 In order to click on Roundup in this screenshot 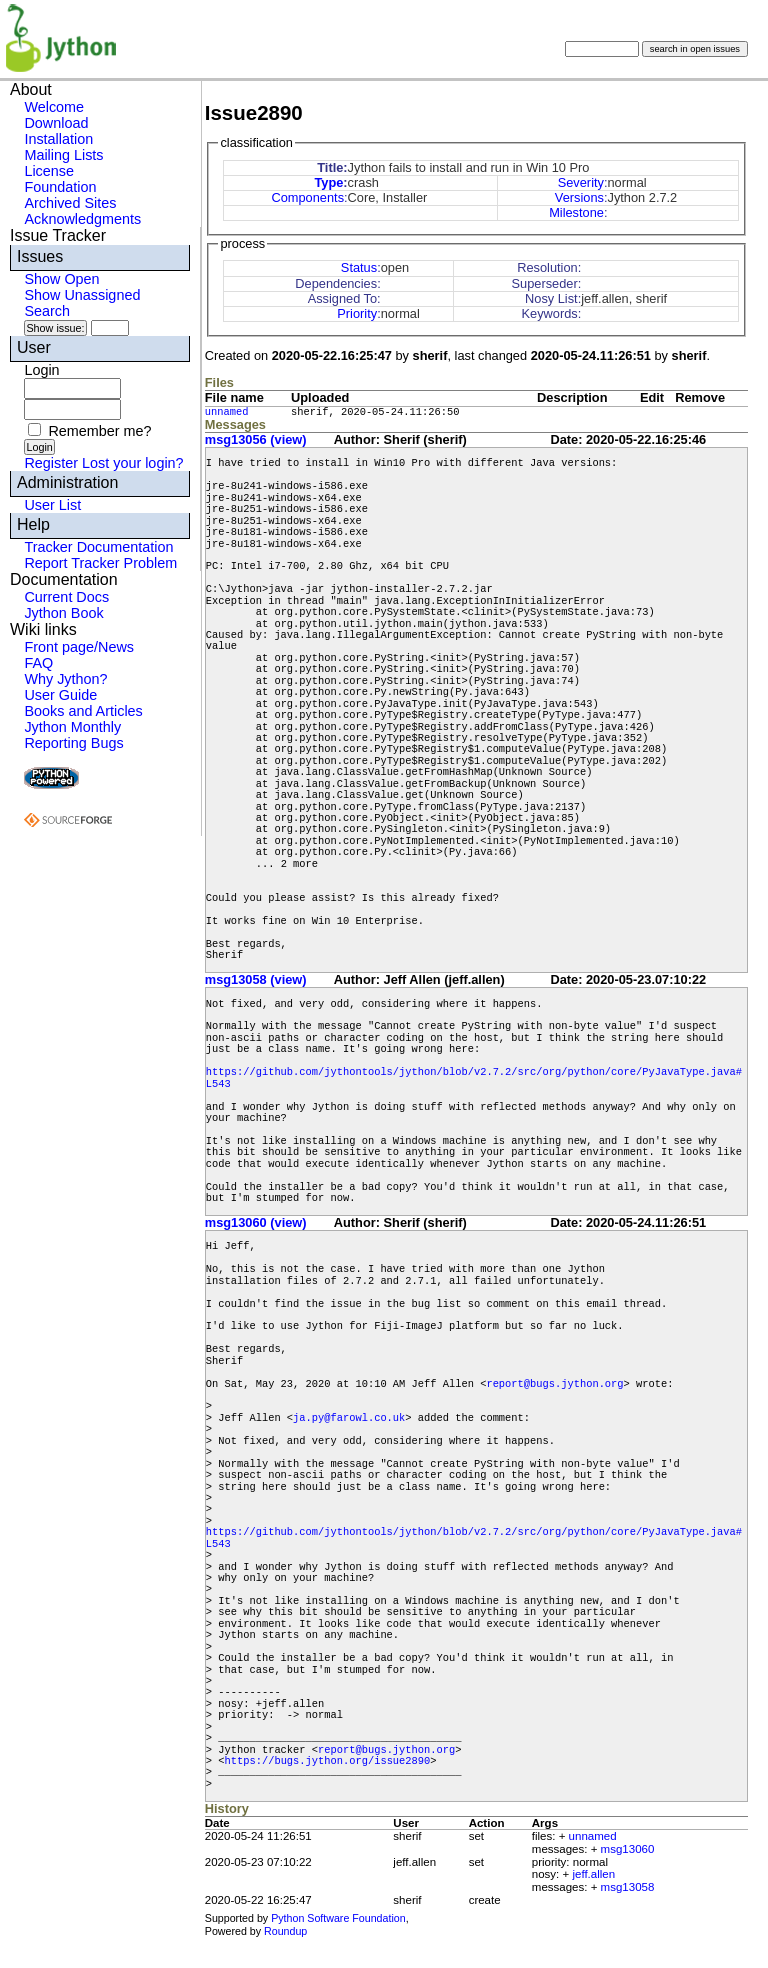, I will do `click(285, 1931)`.